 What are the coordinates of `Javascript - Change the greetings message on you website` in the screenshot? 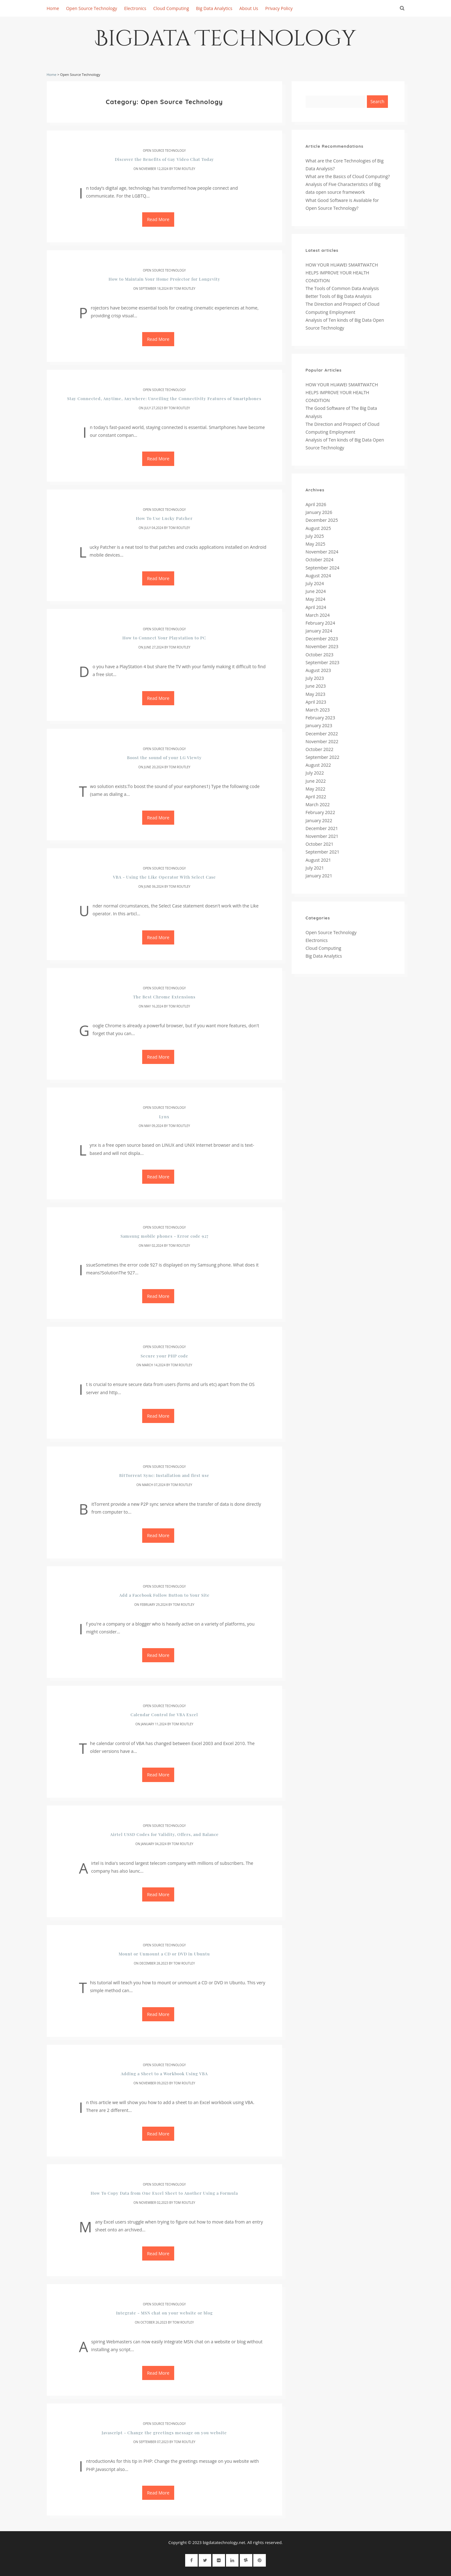 It's located at (164, 2432).